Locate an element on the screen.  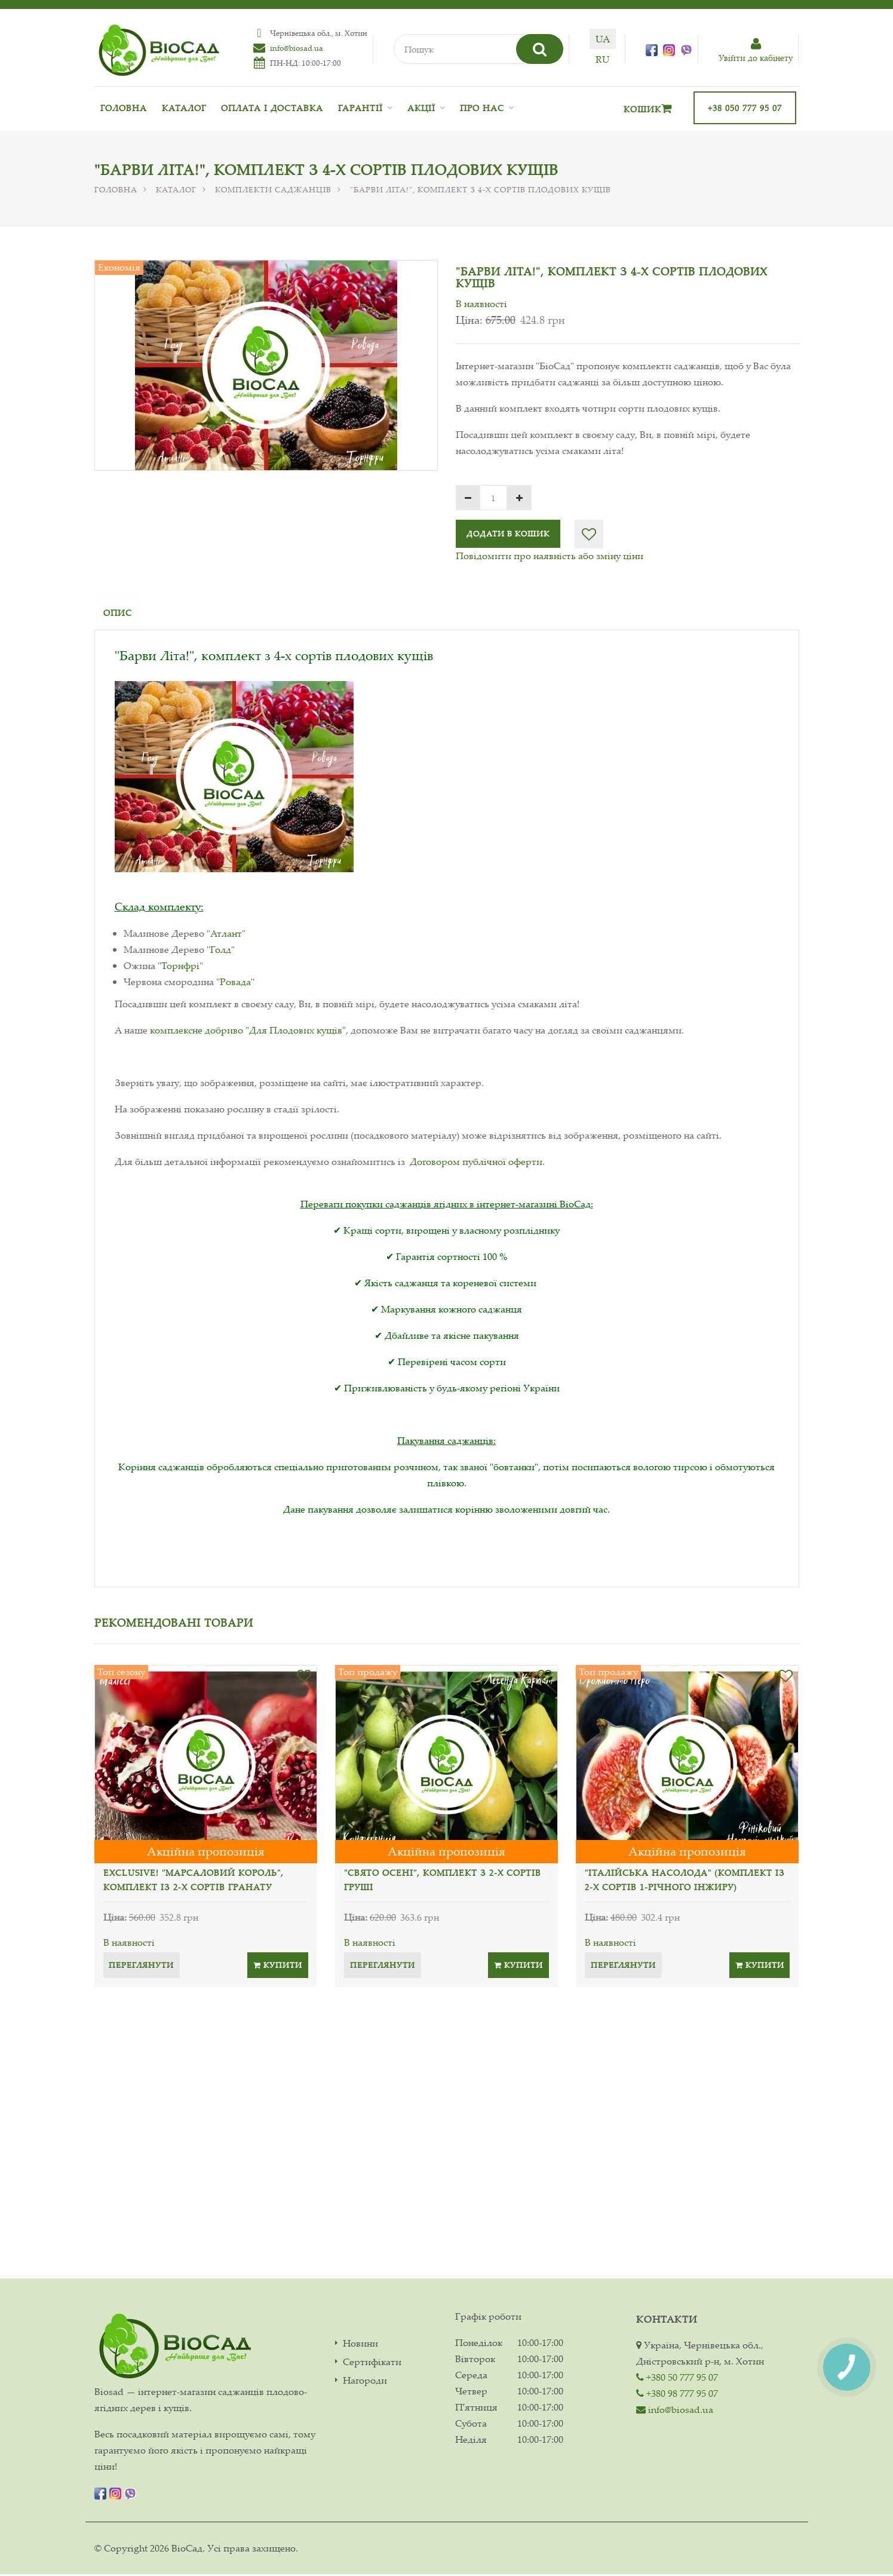
Гарантії is located at coordinates (360, 108).